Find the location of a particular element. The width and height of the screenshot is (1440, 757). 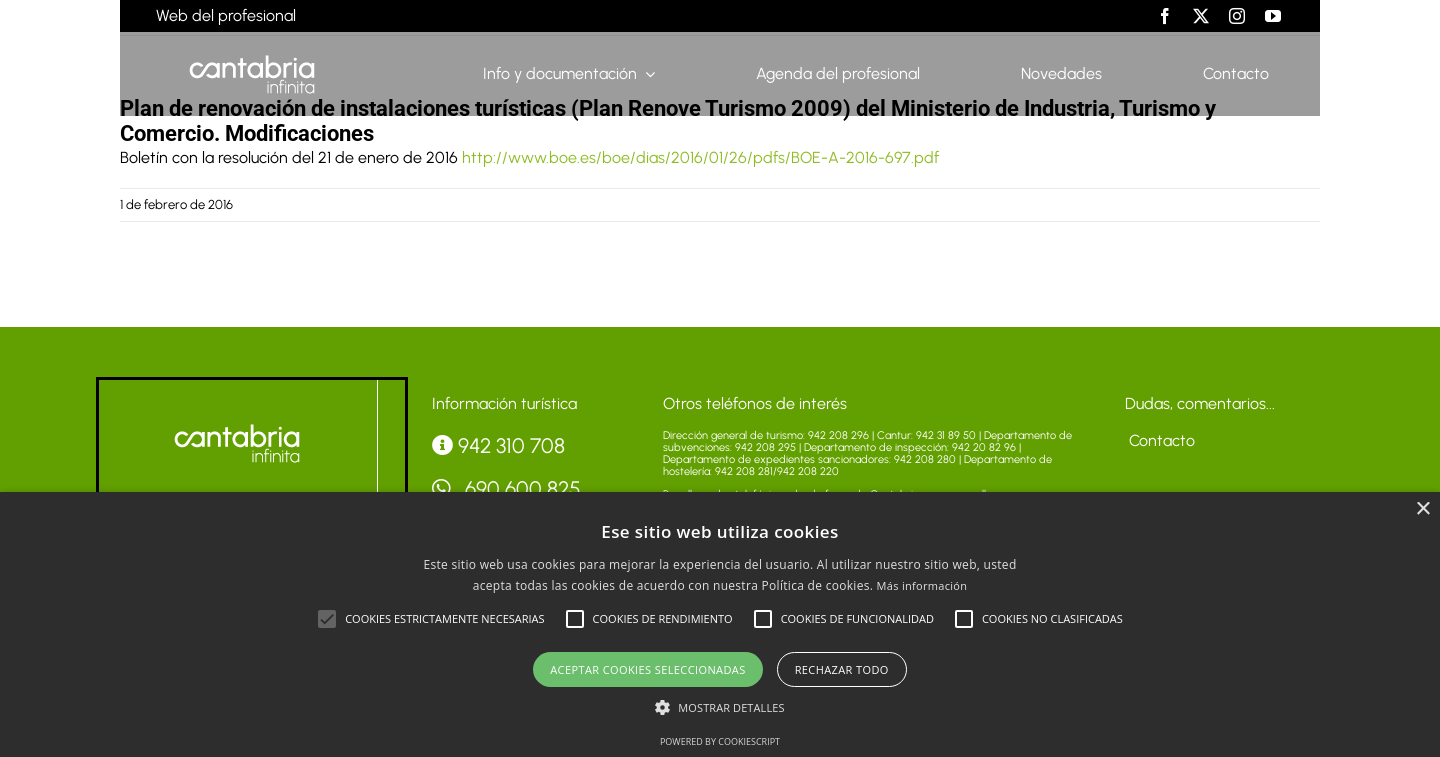

[youtube] is located at coordinates (1273, 16).